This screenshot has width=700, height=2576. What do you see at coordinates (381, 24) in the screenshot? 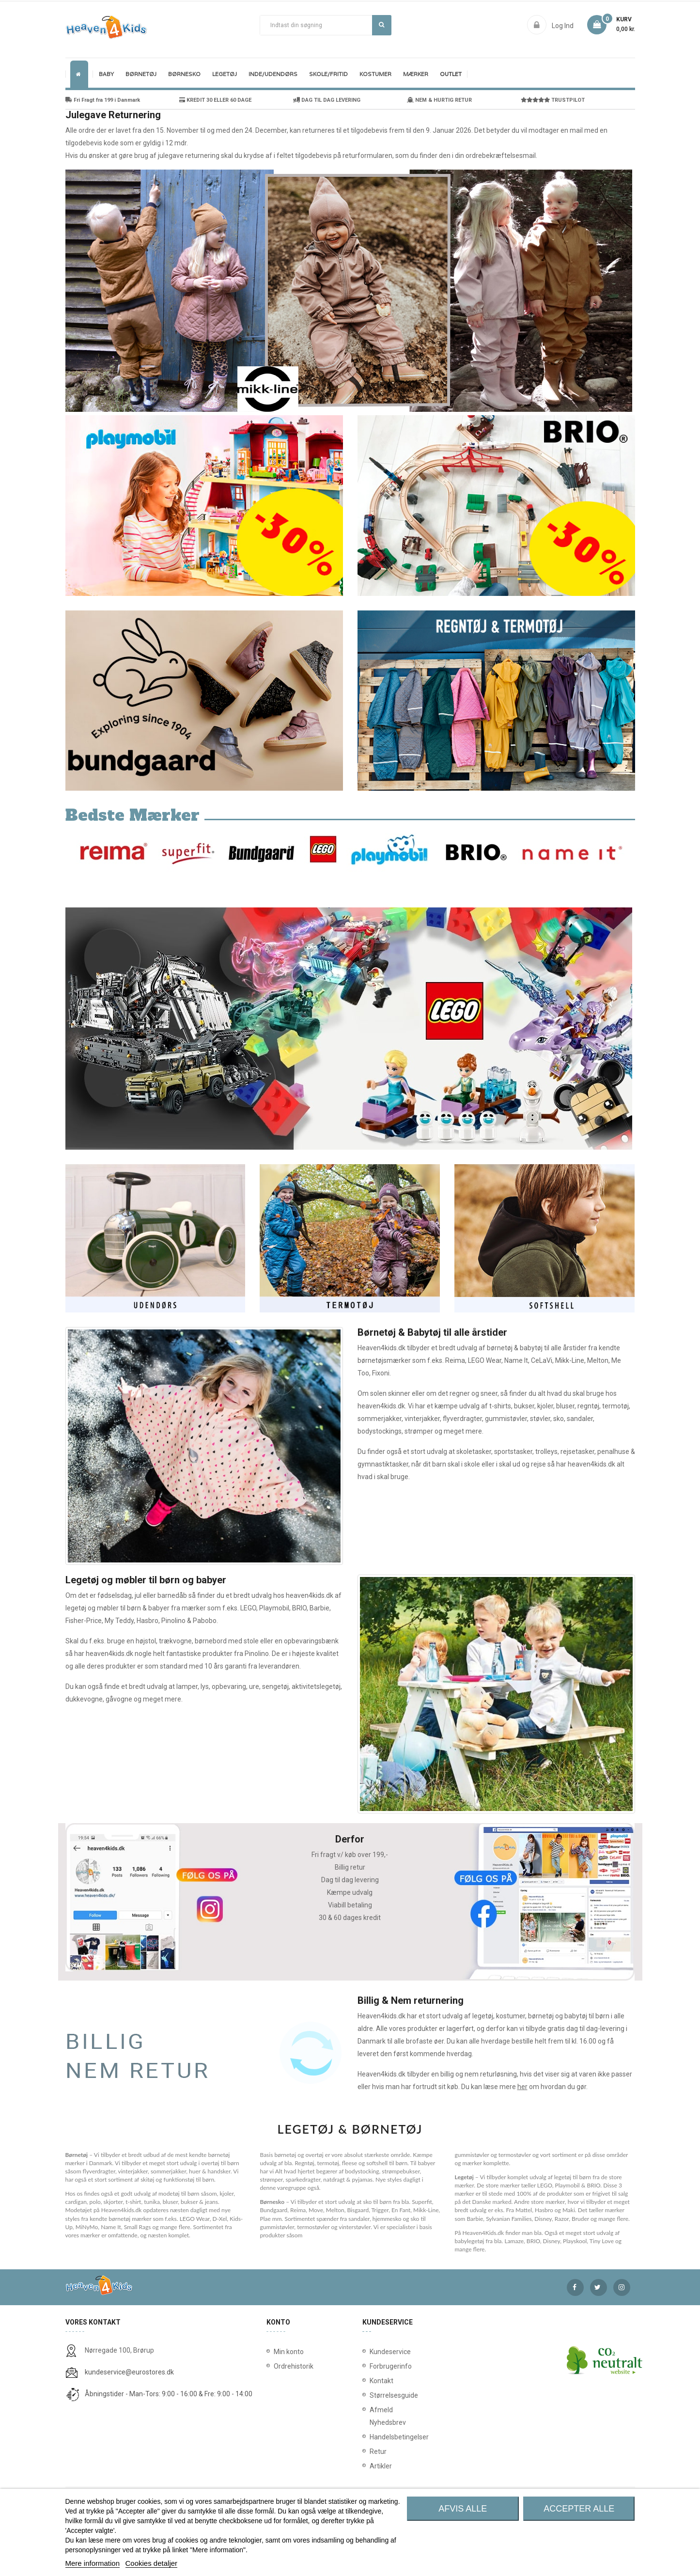
I see `Søg` at bounding box center [381, 24].